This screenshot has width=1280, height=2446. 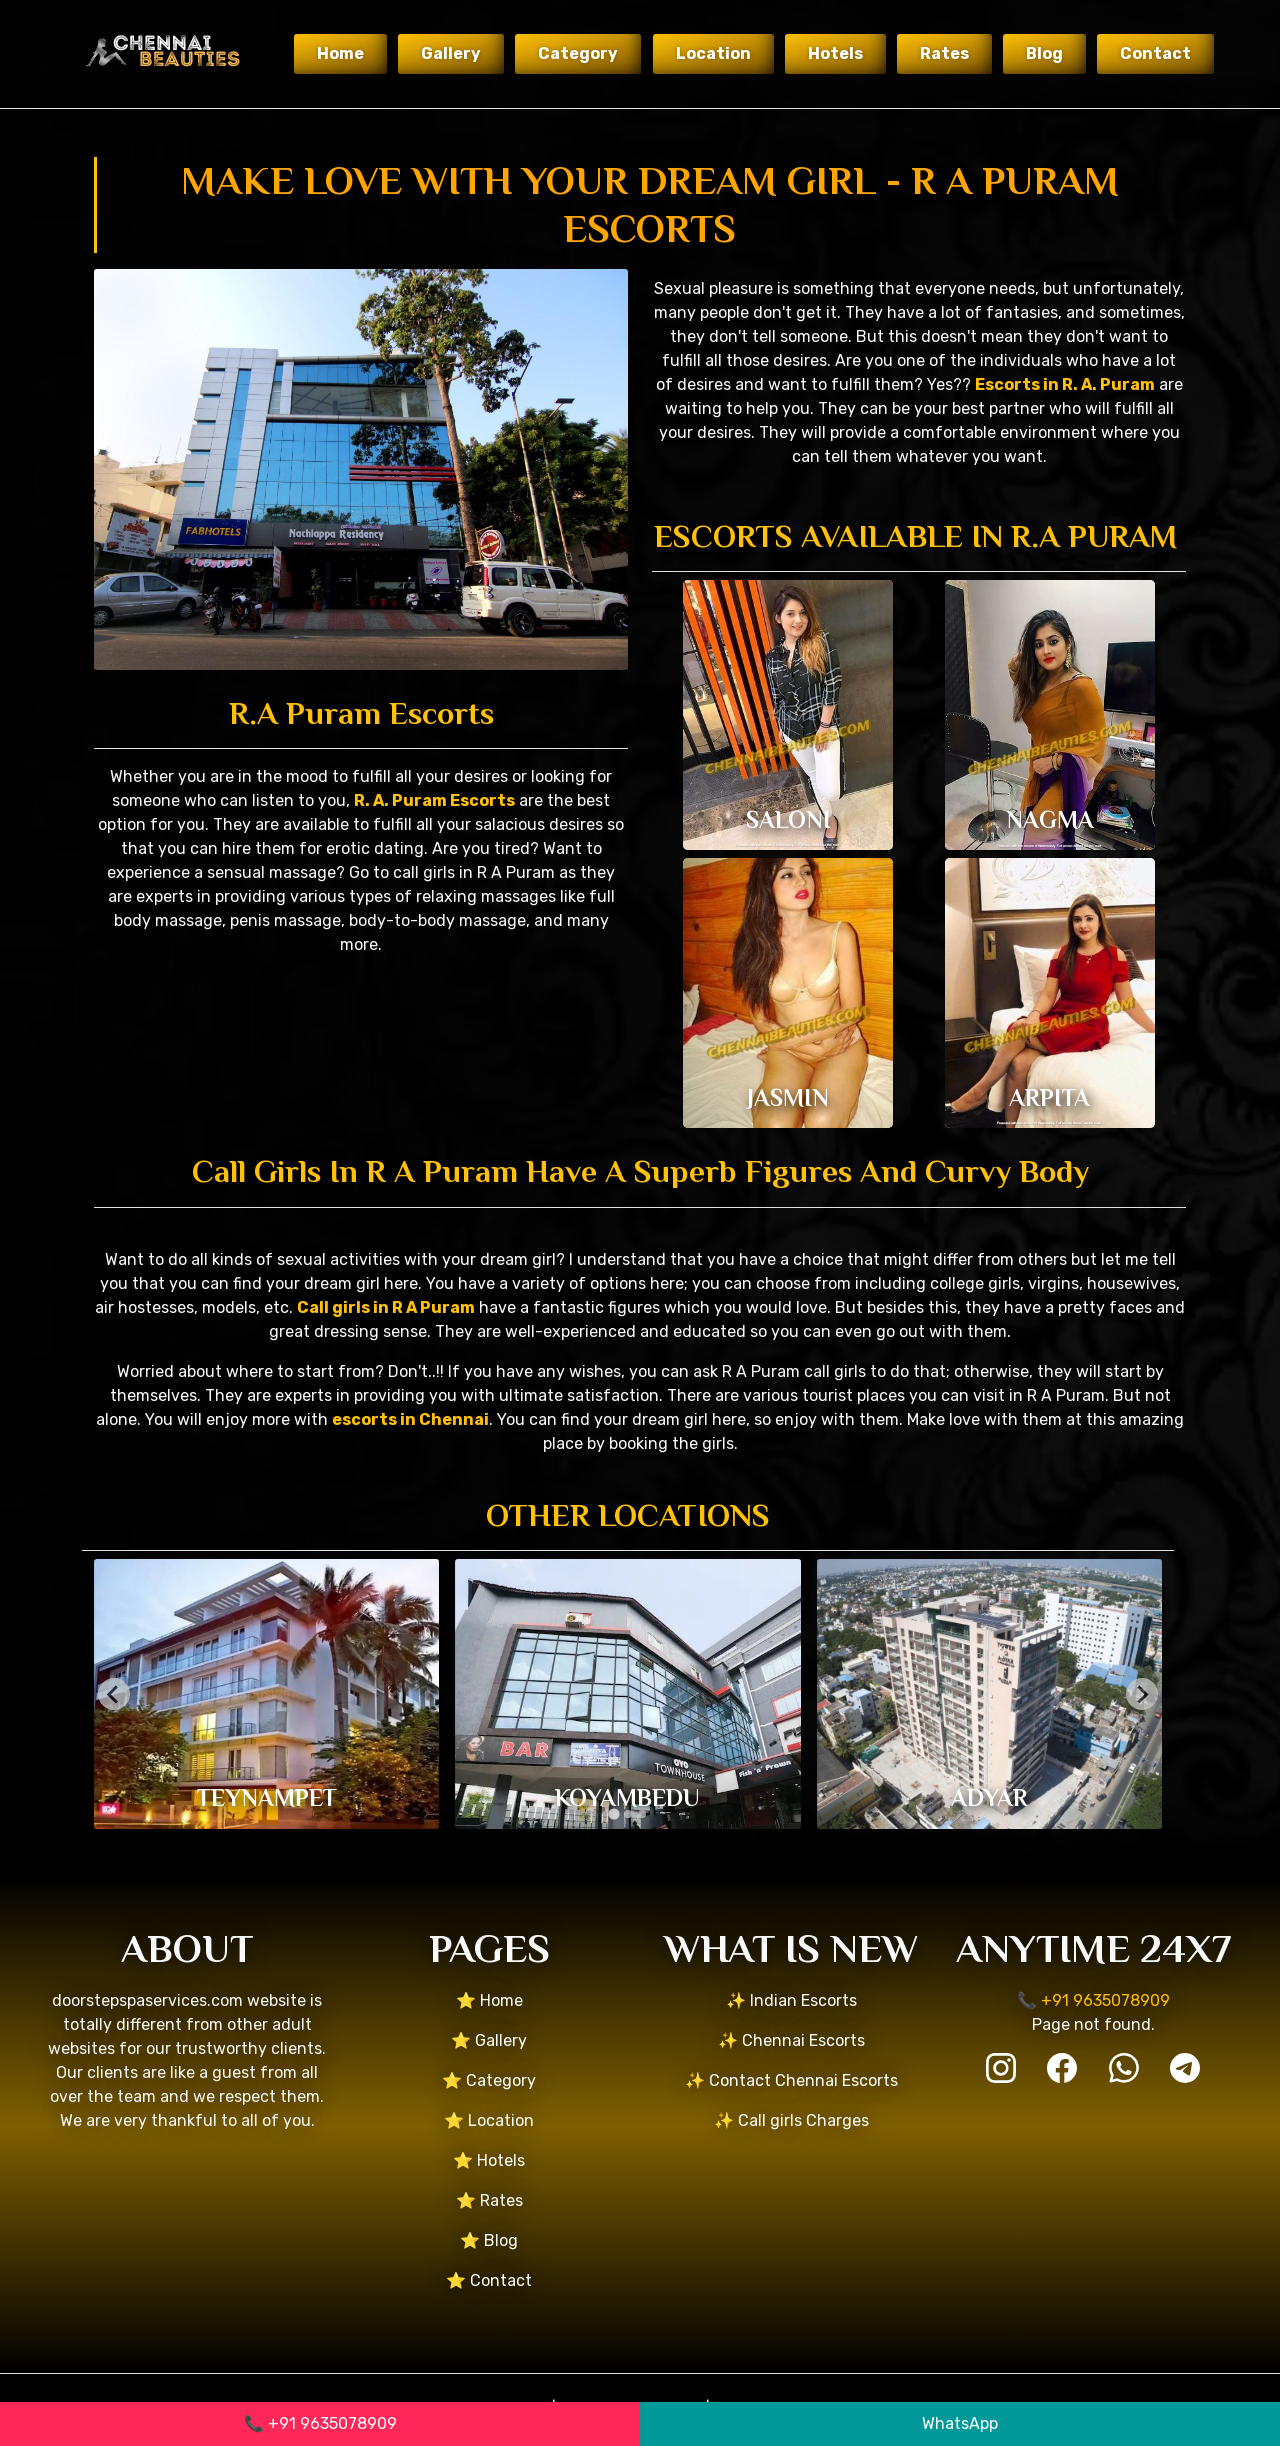 What do you see at coordinates (960, 2423) in the screenshot?
I see `WhatsApp` at bounding box center [960, 2423].